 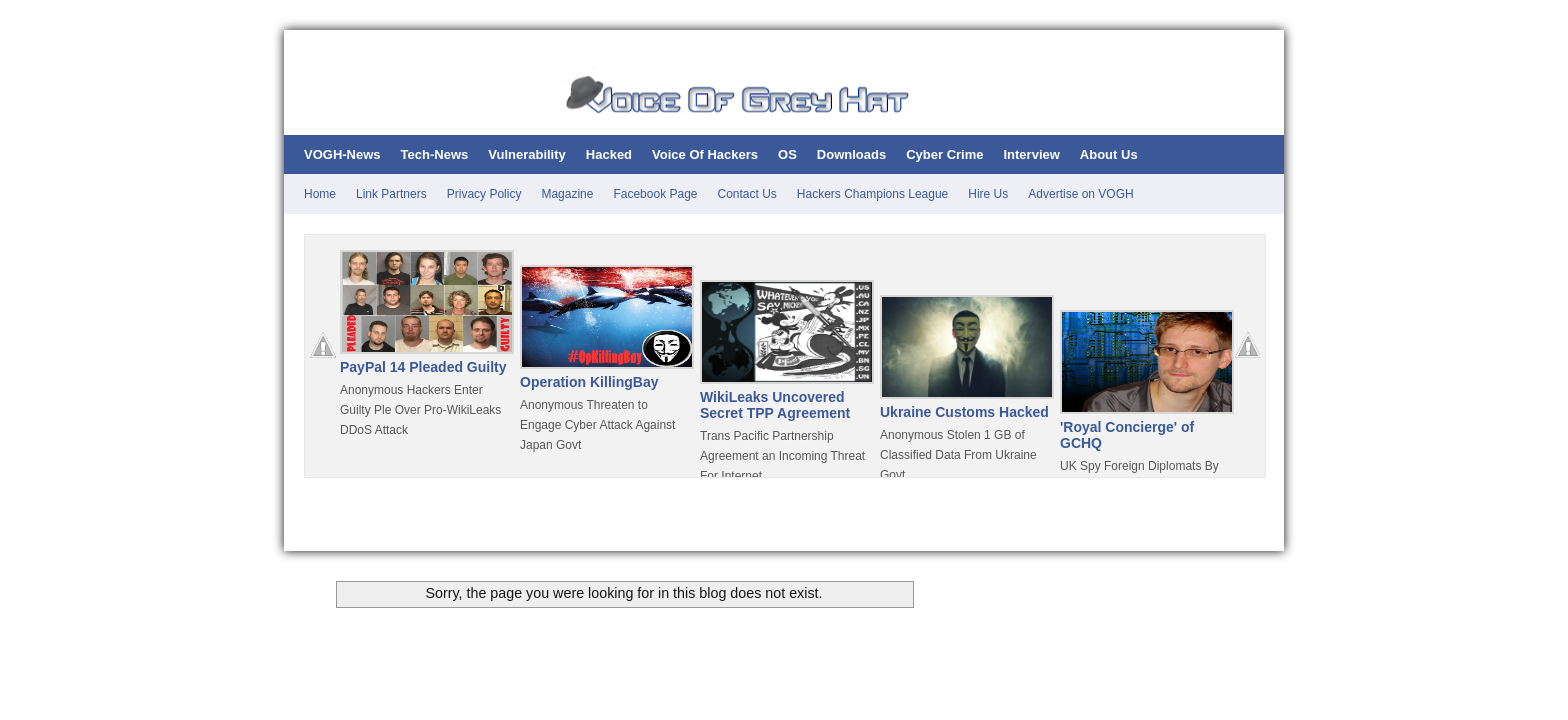 What do you see at coordinates (872, 194) in the screenshot?
I see `Hackers Champions League` at bounding box center [872, 194].